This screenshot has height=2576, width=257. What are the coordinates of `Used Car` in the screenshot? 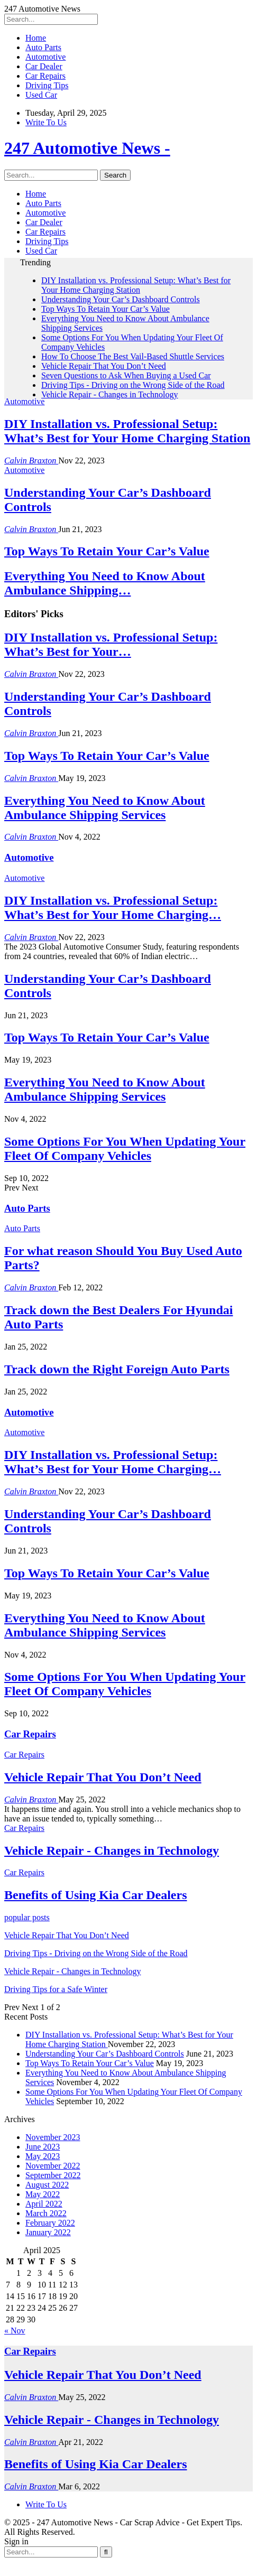 It's located at (41, 94).